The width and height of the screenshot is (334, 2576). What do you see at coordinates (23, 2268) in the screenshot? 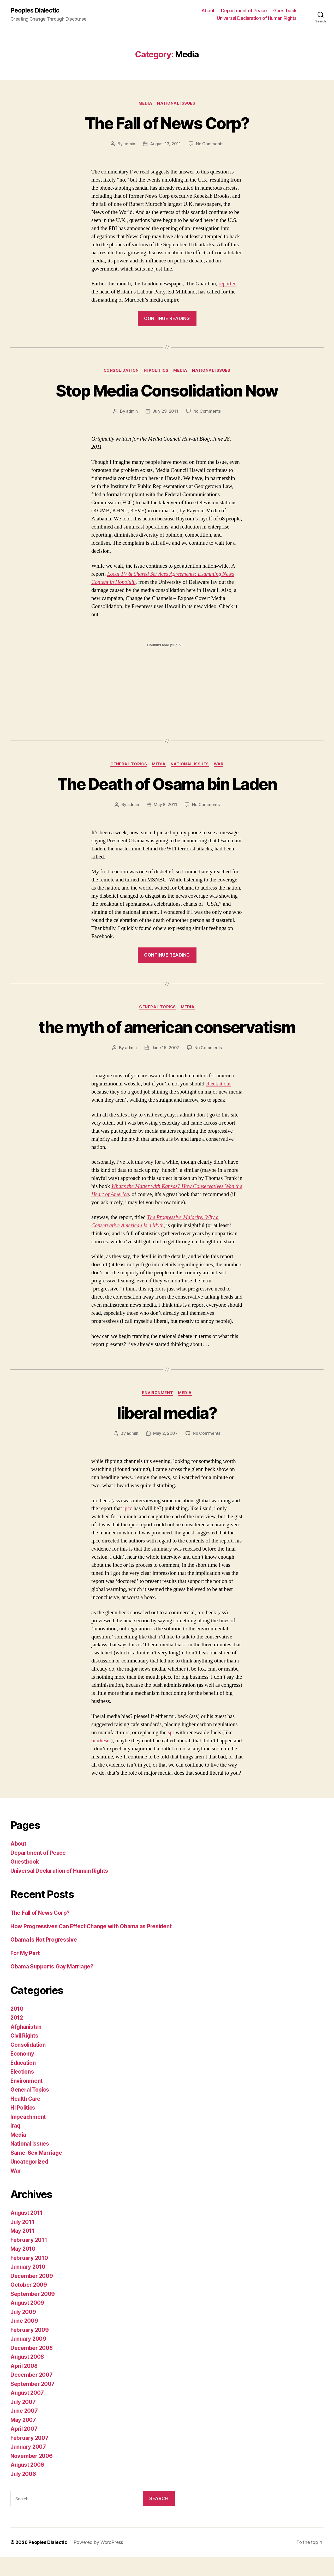
I see `May 2010` at bounding box center [23, 2268].